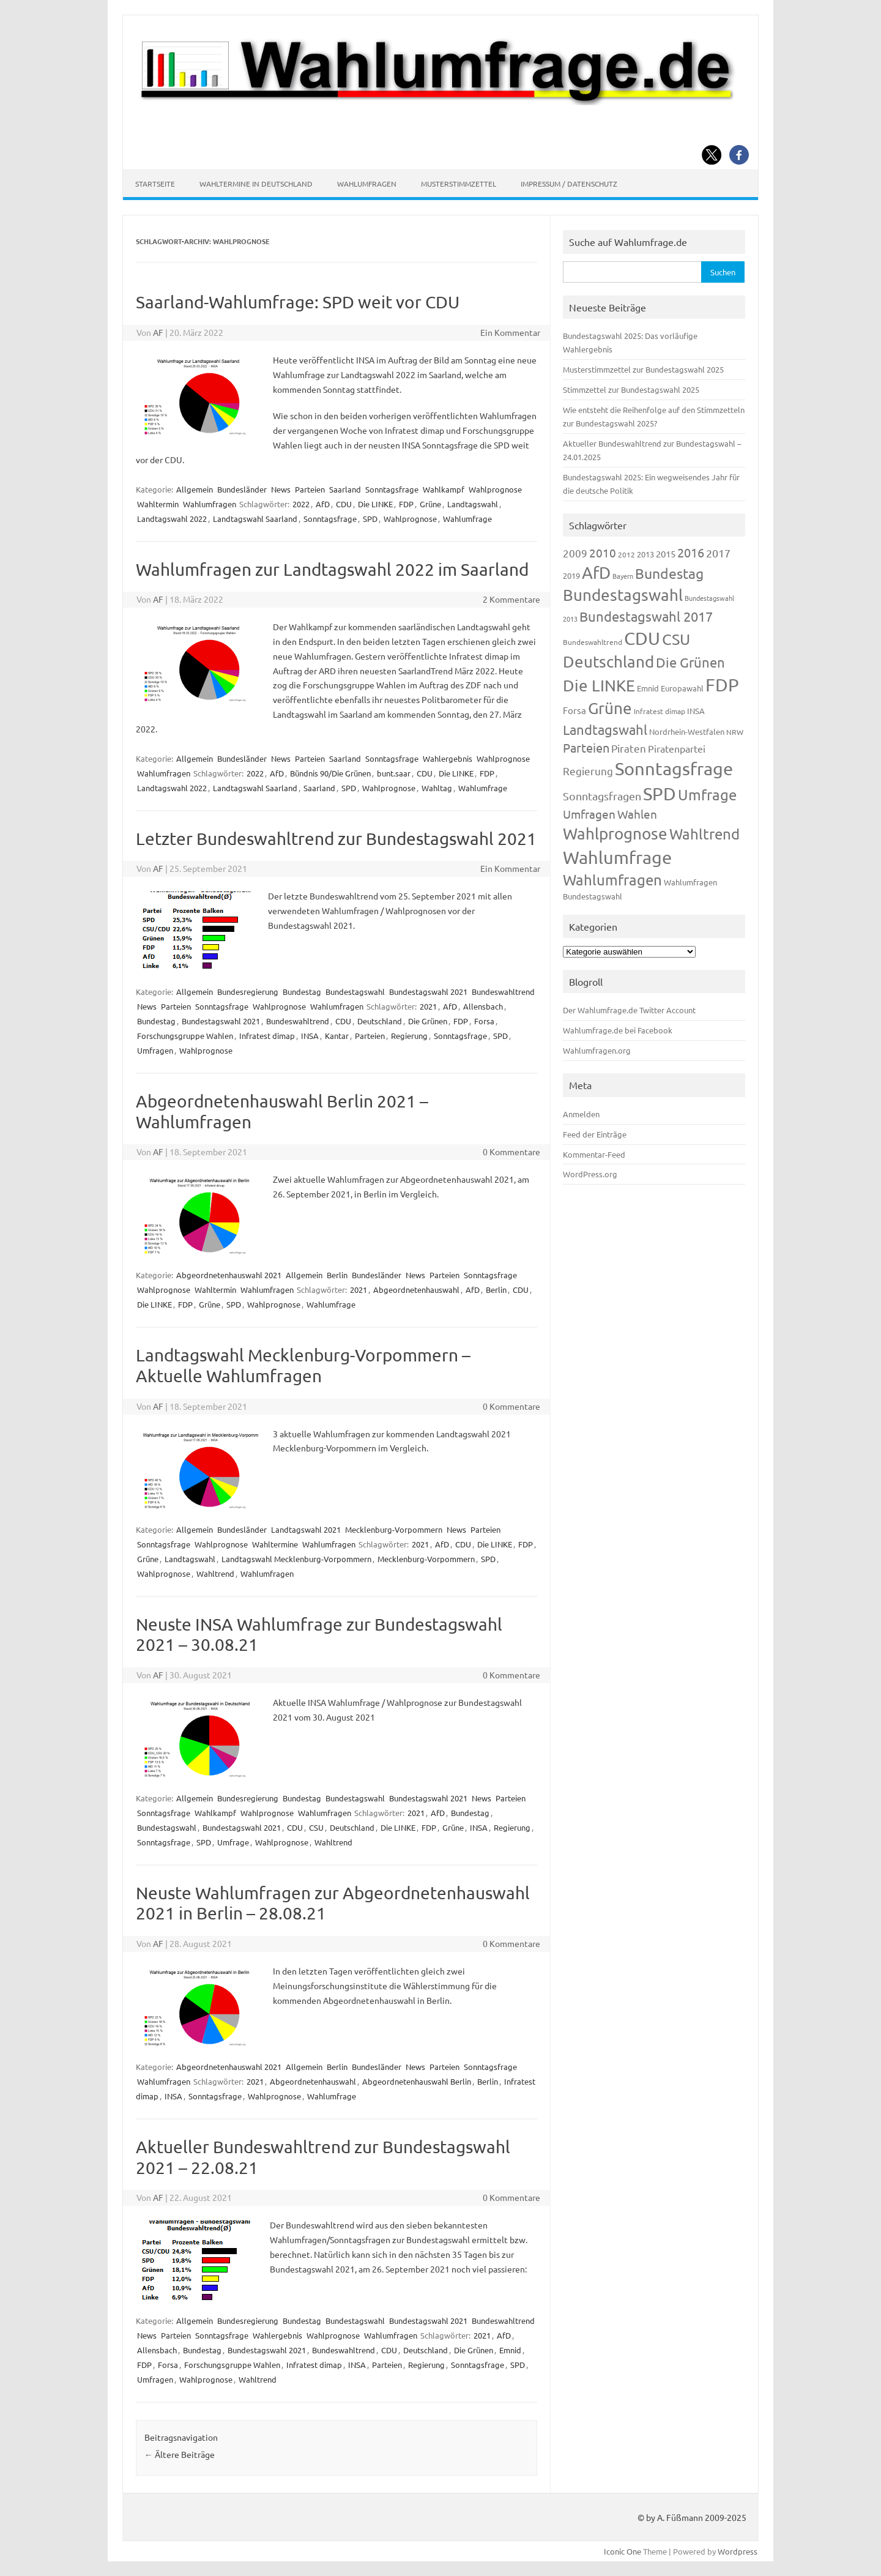  What do you see at coordinates (676, 748) in the screenshot?
I see `Piratenpartei [Piratenpartei (188 Einträge)]` at bounding box center [676, 748].